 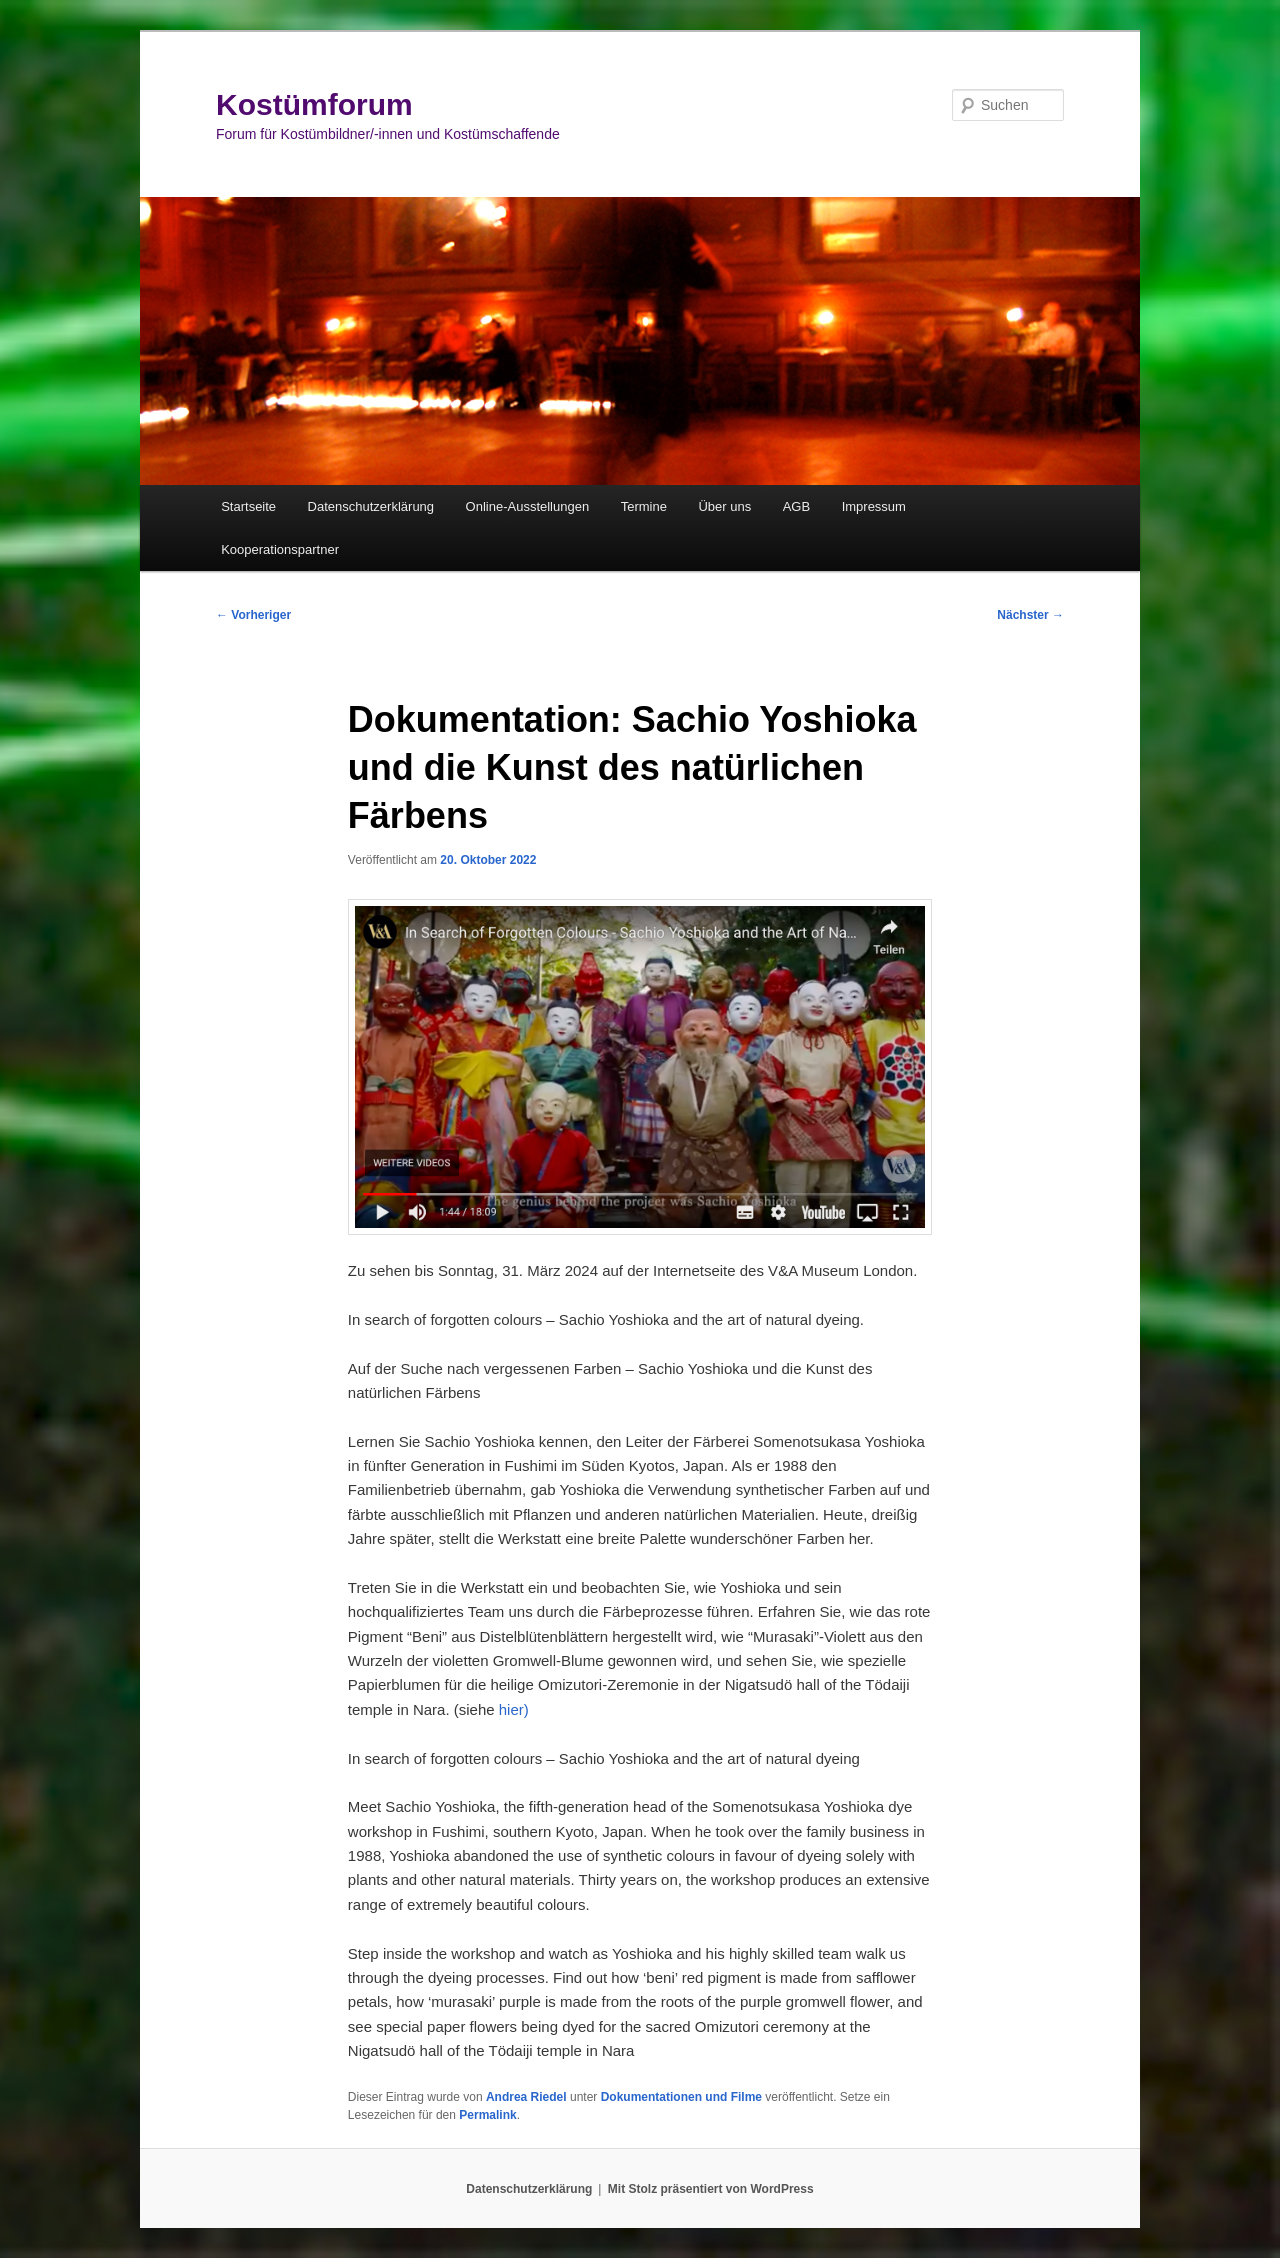 I want to click on Andrea Riedel, so click(x=526, y=2097).